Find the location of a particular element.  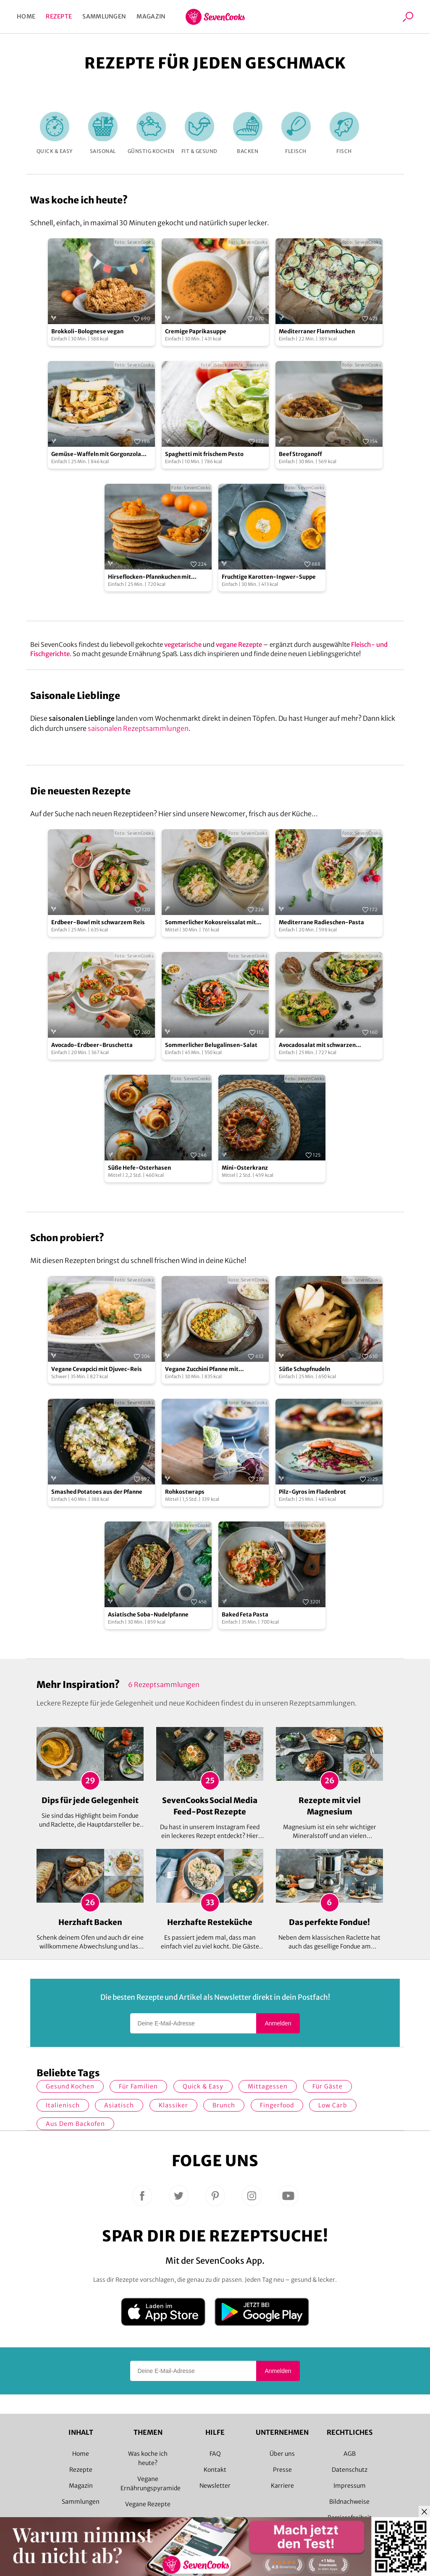

Spaghetti mit frischem Pesto is located at coordinates (204, 454).